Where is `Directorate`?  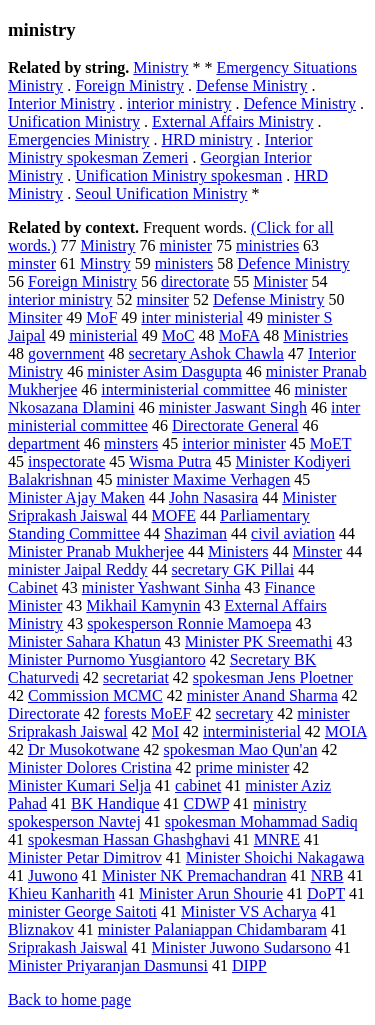
Directorate is located at coordinates (44, 713).